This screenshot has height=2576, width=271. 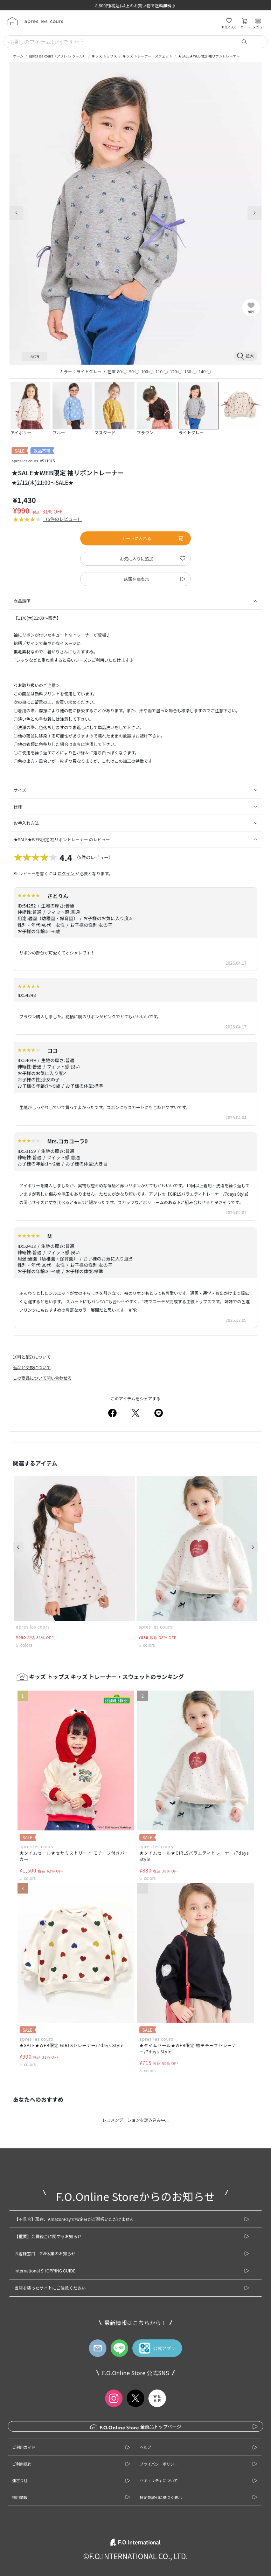 What do you see at coordinates (104, 56) in the screenshot?
I see `キッズ トップス` at bounding box center [104, 56].